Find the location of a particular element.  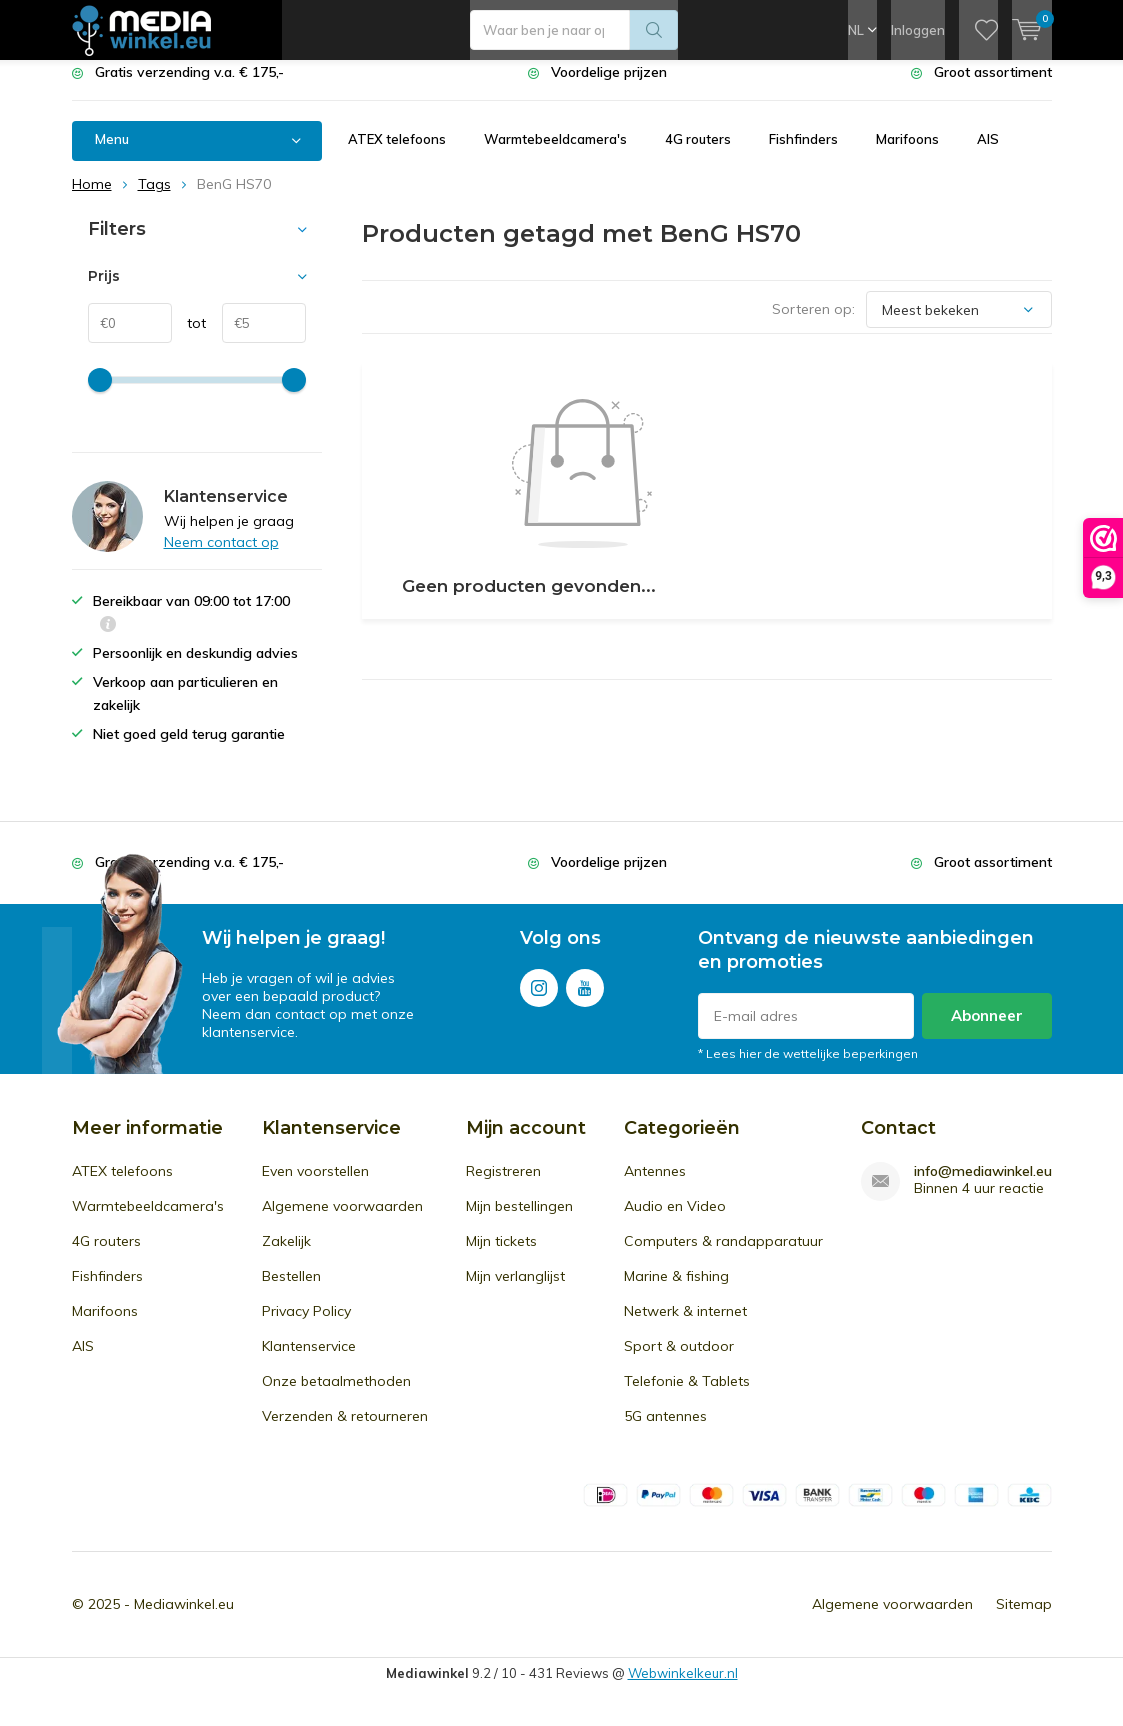

AIS is located at coordinates (988, 154).